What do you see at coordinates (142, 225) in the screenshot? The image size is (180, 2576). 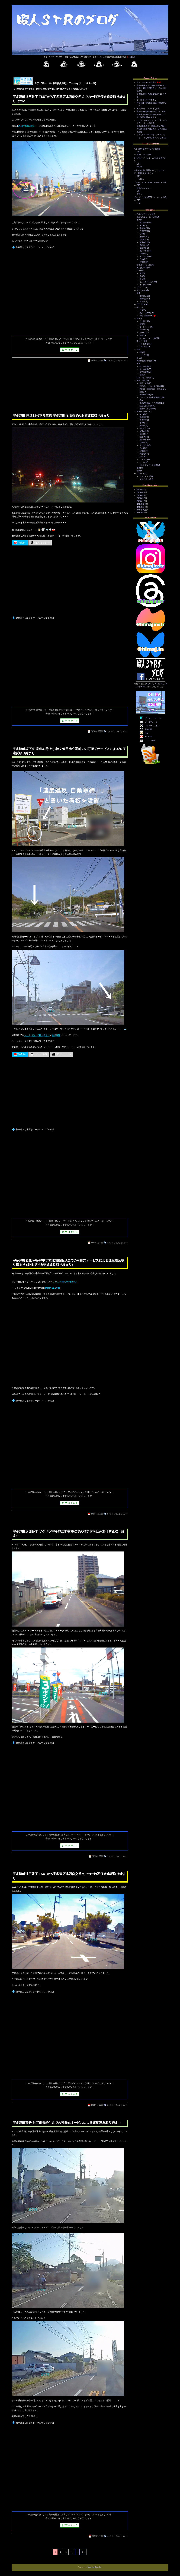 I see `綾川町` at bounding box center [142, 225].